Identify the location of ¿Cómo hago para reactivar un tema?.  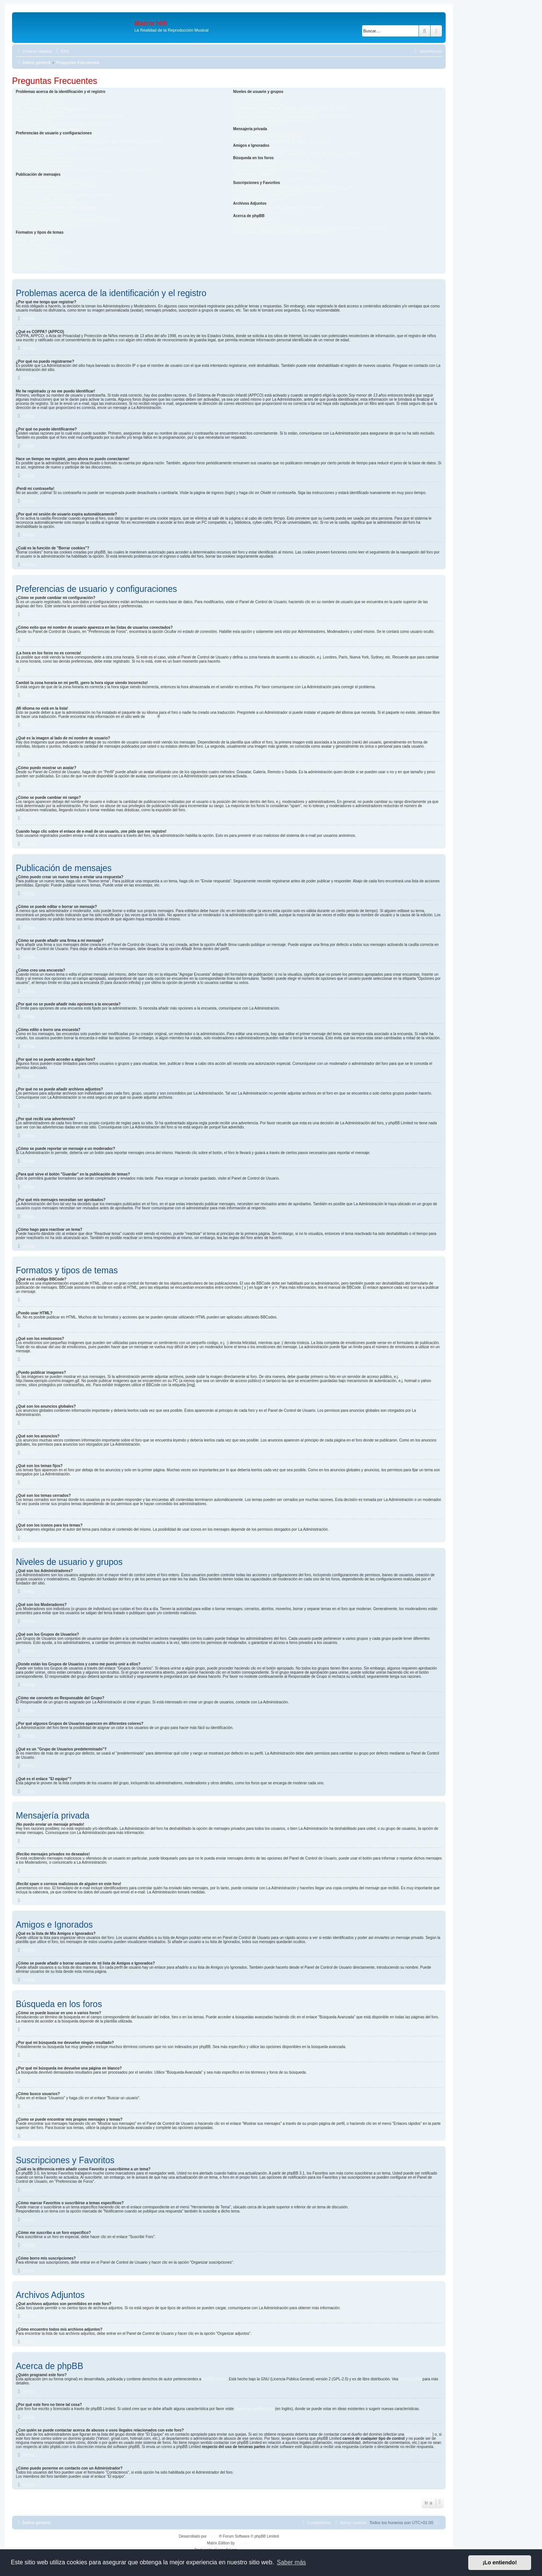
(47, 228).